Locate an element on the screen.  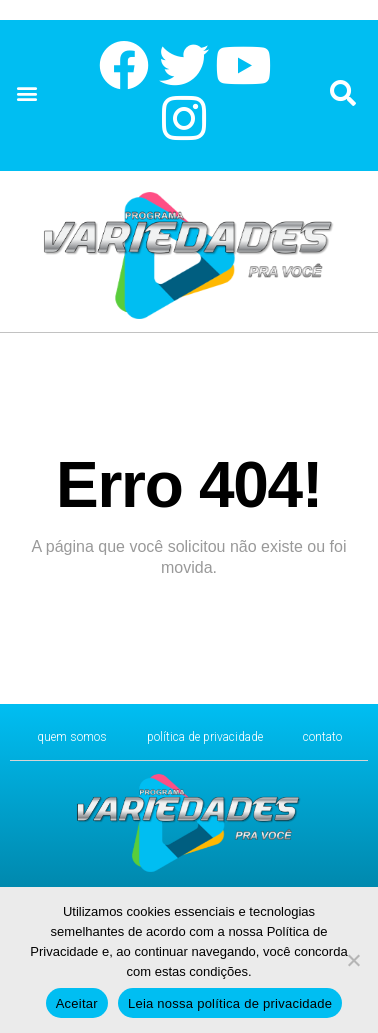
[button] is located at coordinates (26, 93).